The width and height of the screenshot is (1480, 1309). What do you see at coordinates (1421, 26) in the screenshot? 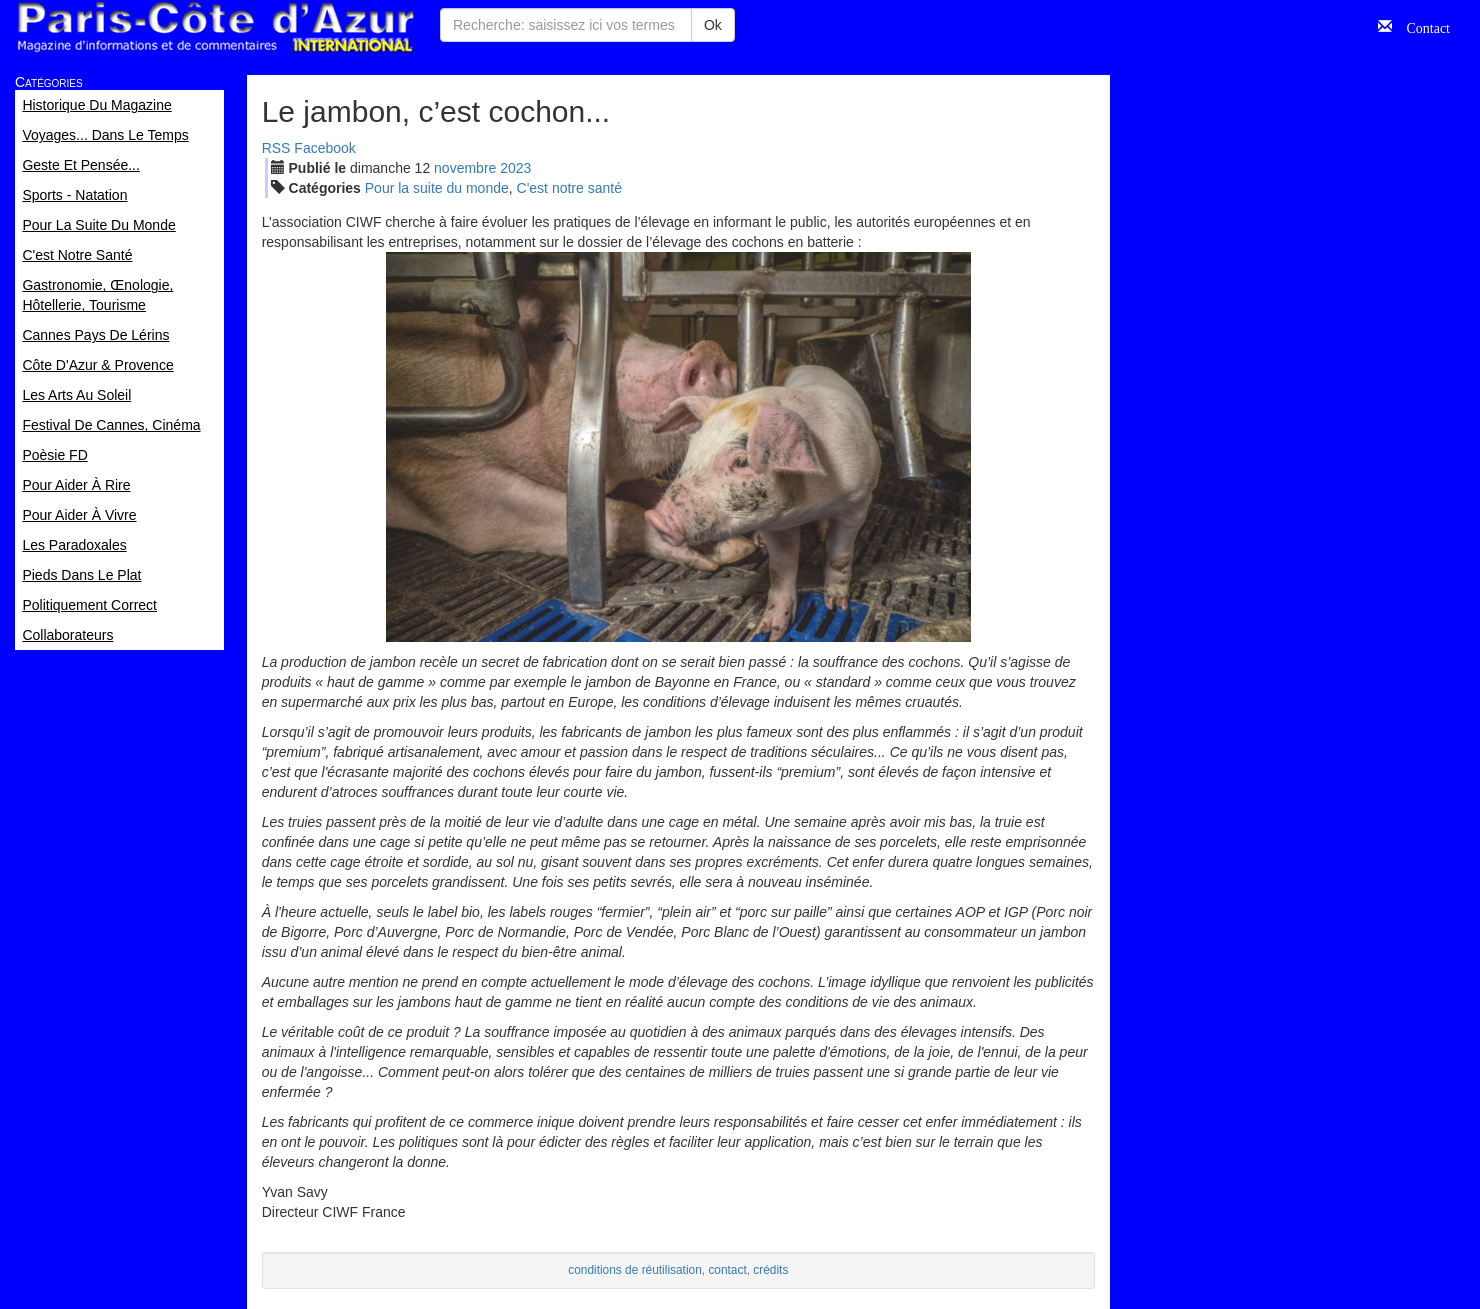
I see `Contact` at bounding box center [1421, 26].